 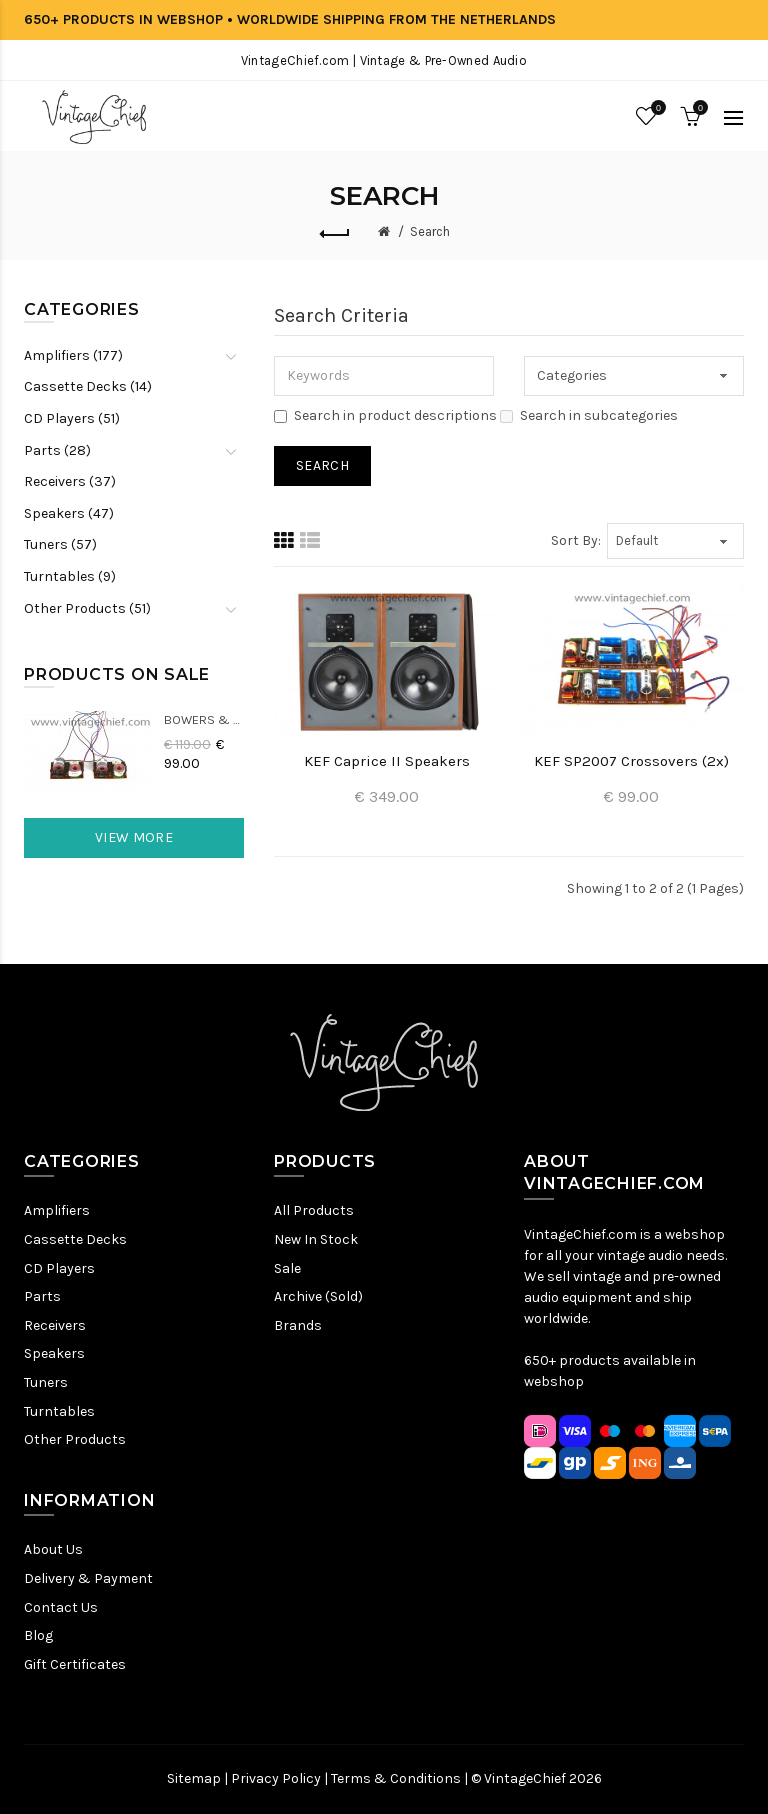 I want to click on Amplifiers (177), so click(x=73, y=355).